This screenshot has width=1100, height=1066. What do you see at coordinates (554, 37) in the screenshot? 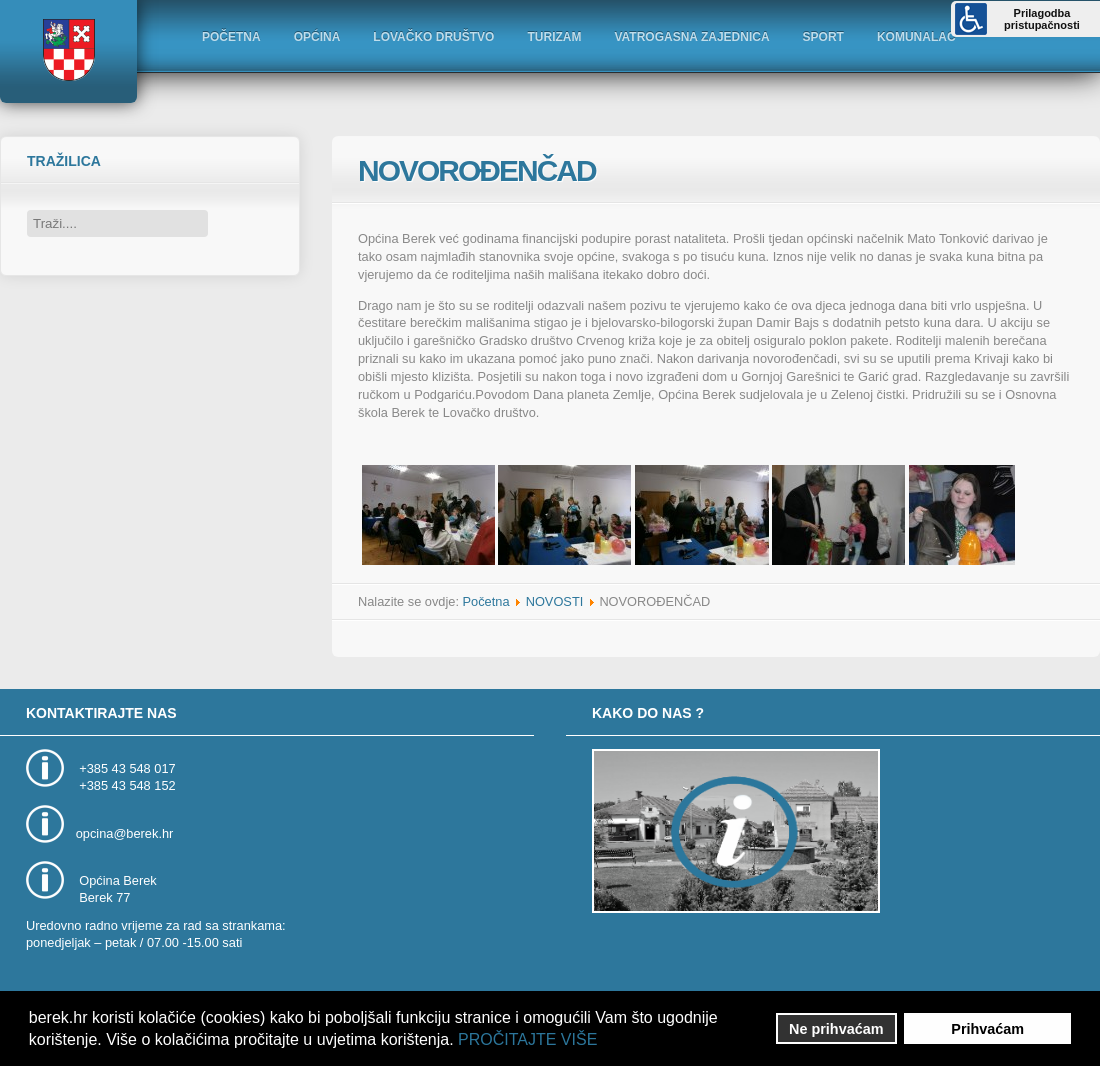
I see `TURIZAM` at bounding box center [554, 37].